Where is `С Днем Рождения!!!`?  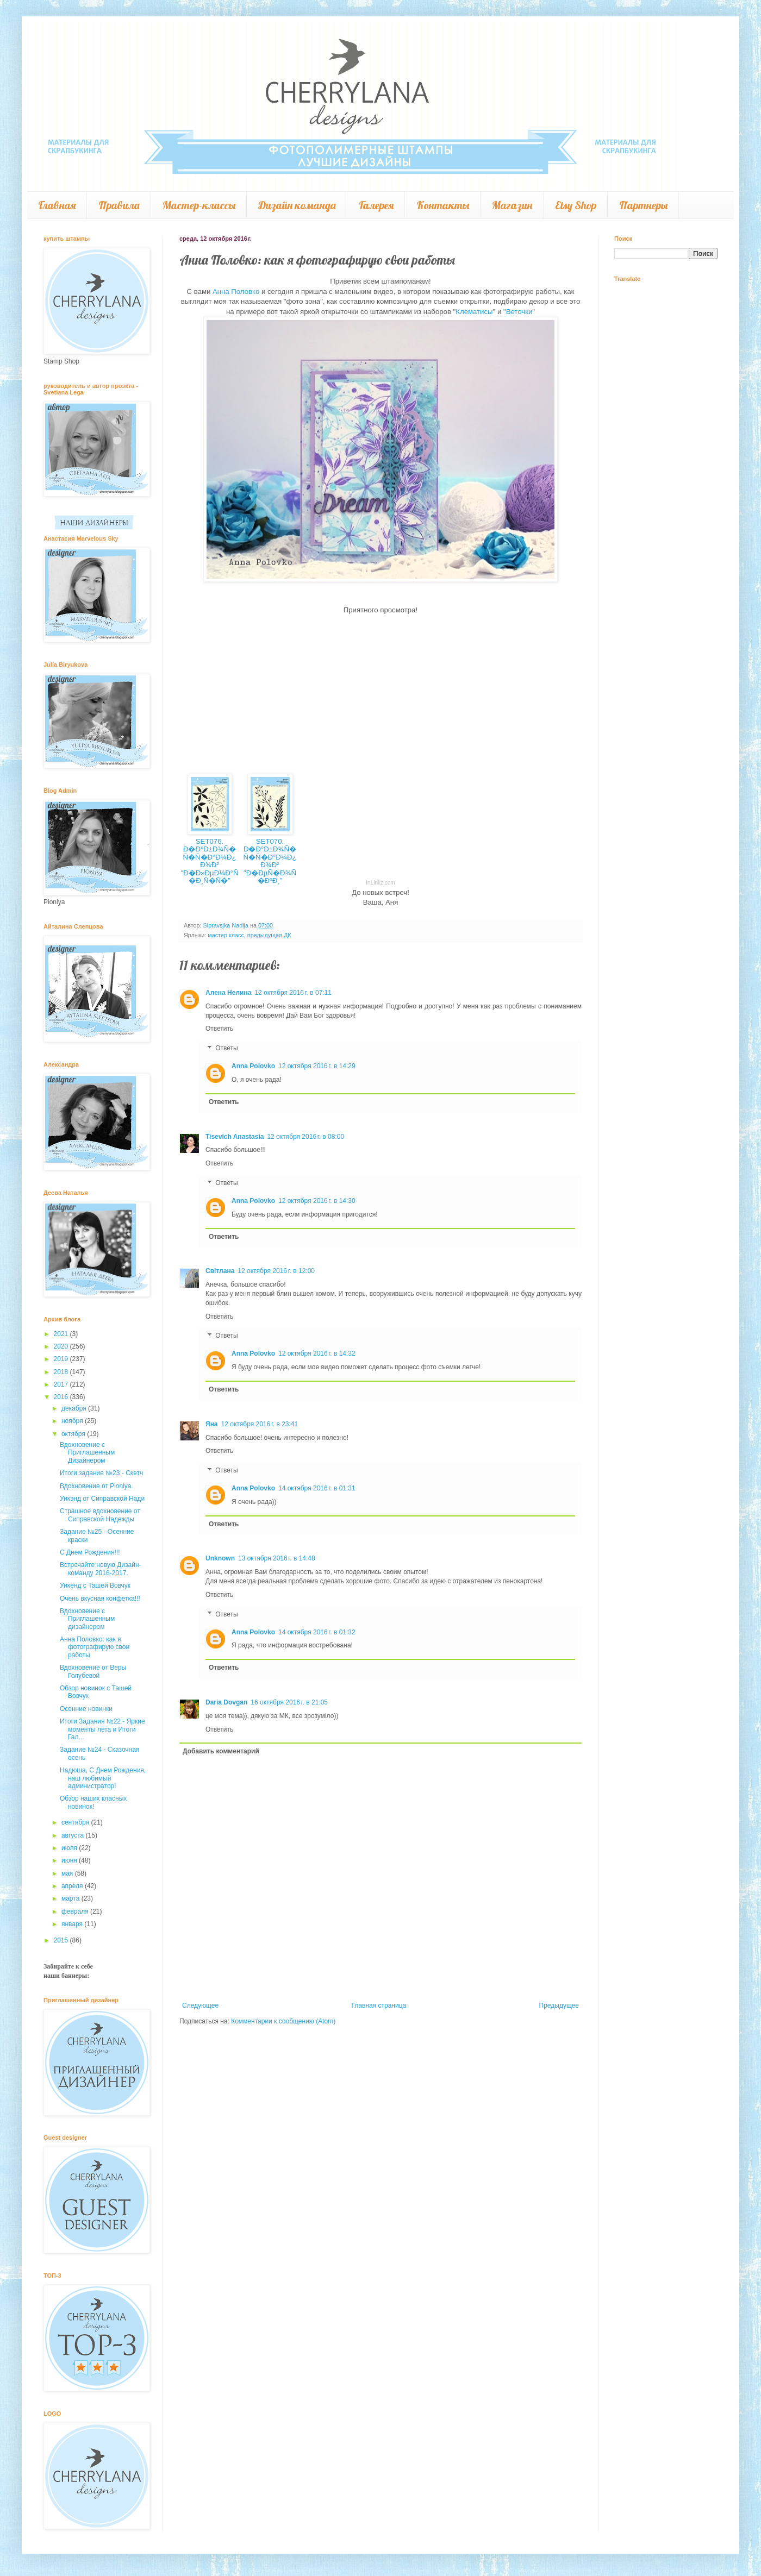
С Днем Рождения!!! is located at coordinates (90, 1552).